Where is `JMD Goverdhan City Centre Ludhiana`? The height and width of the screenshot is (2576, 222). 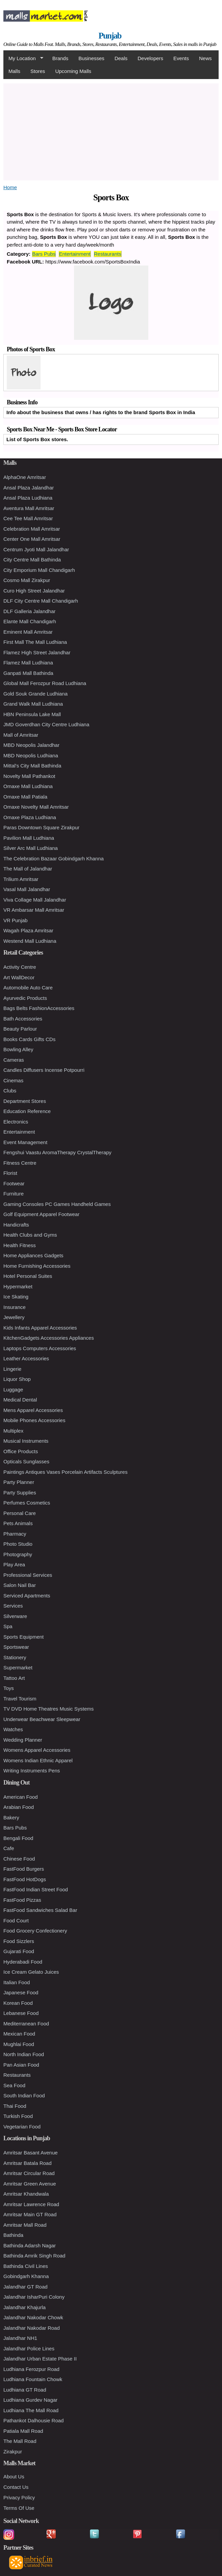 JMD Goverdhan City Centre Ludhiana is located at coordinates (46, 724).